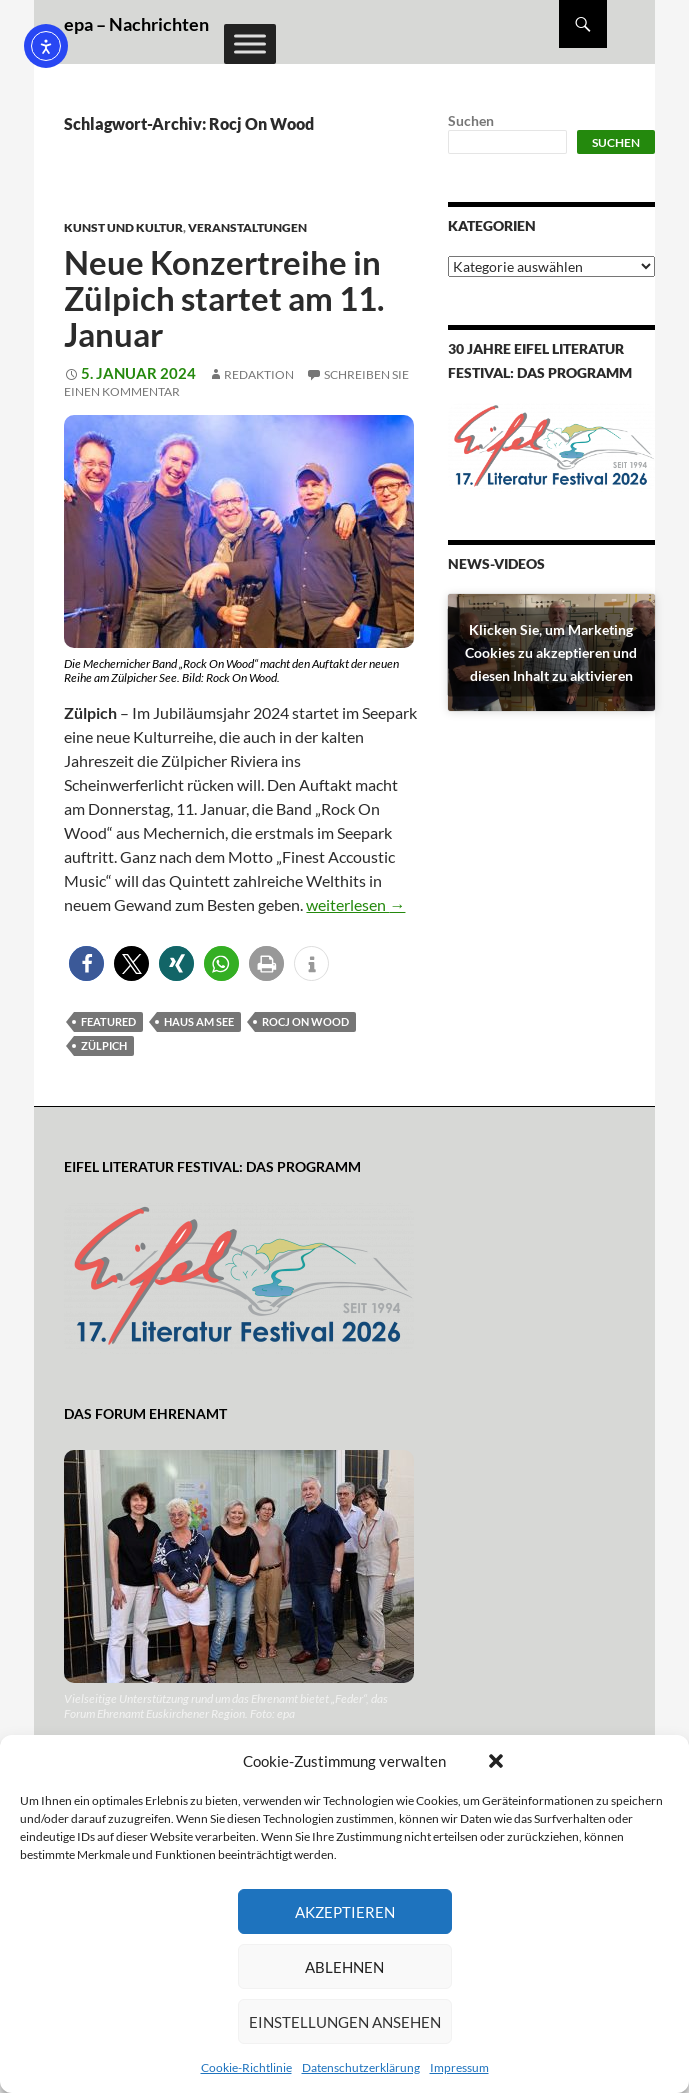 The image size is (689, 2093). Describe the element at coordinates (345, 1912) in the screenshot. I see `Akzeptieren` at that location.